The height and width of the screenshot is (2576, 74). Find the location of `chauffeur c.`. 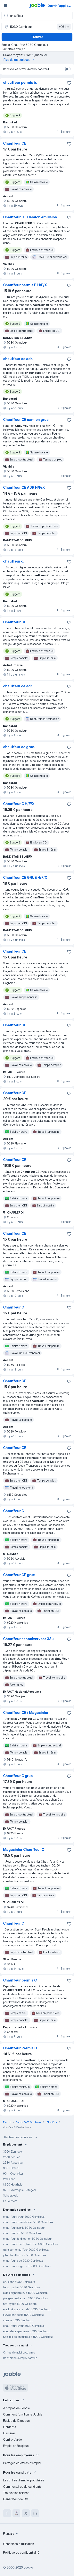

chauffeur c. is located at coordinates (13, 561).